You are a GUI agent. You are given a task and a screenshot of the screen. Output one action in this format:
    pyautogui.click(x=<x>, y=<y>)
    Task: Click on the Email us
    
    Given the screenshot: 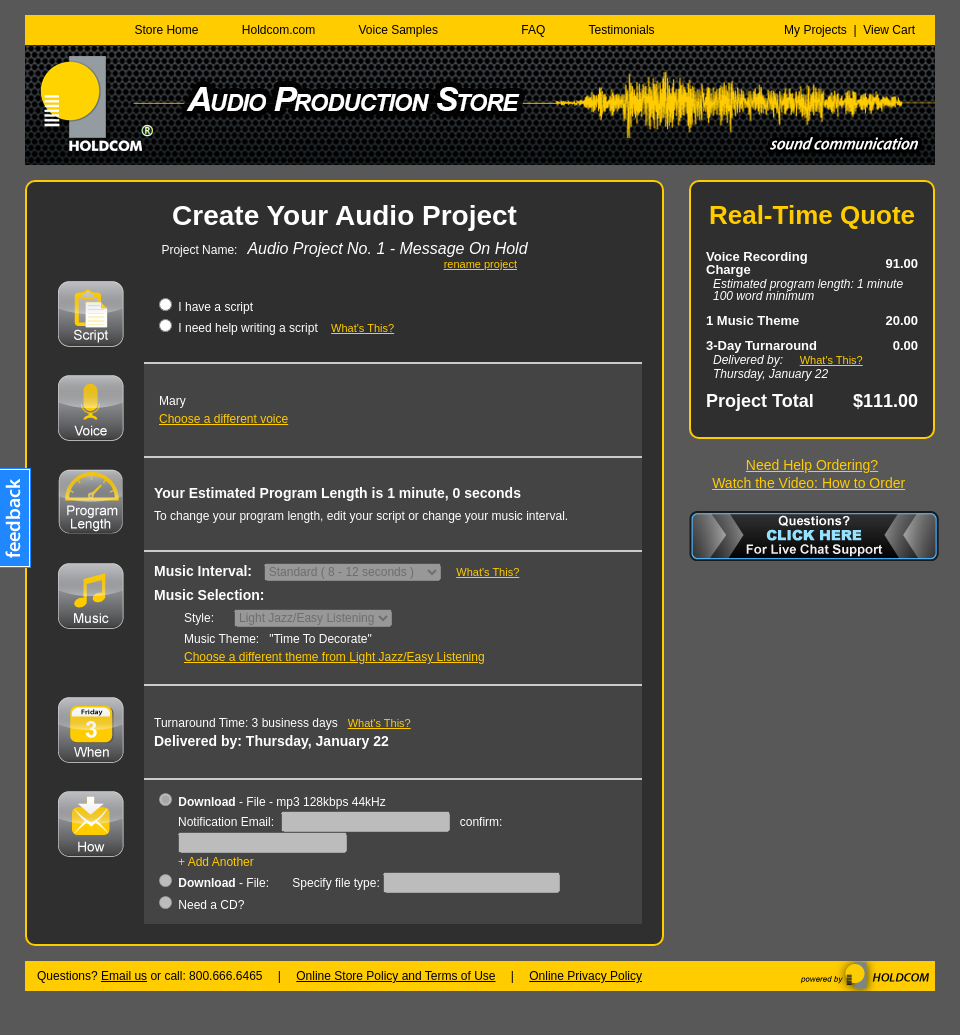 What is the action you would take?
    pyautogui.click(x=124, y=976)
    